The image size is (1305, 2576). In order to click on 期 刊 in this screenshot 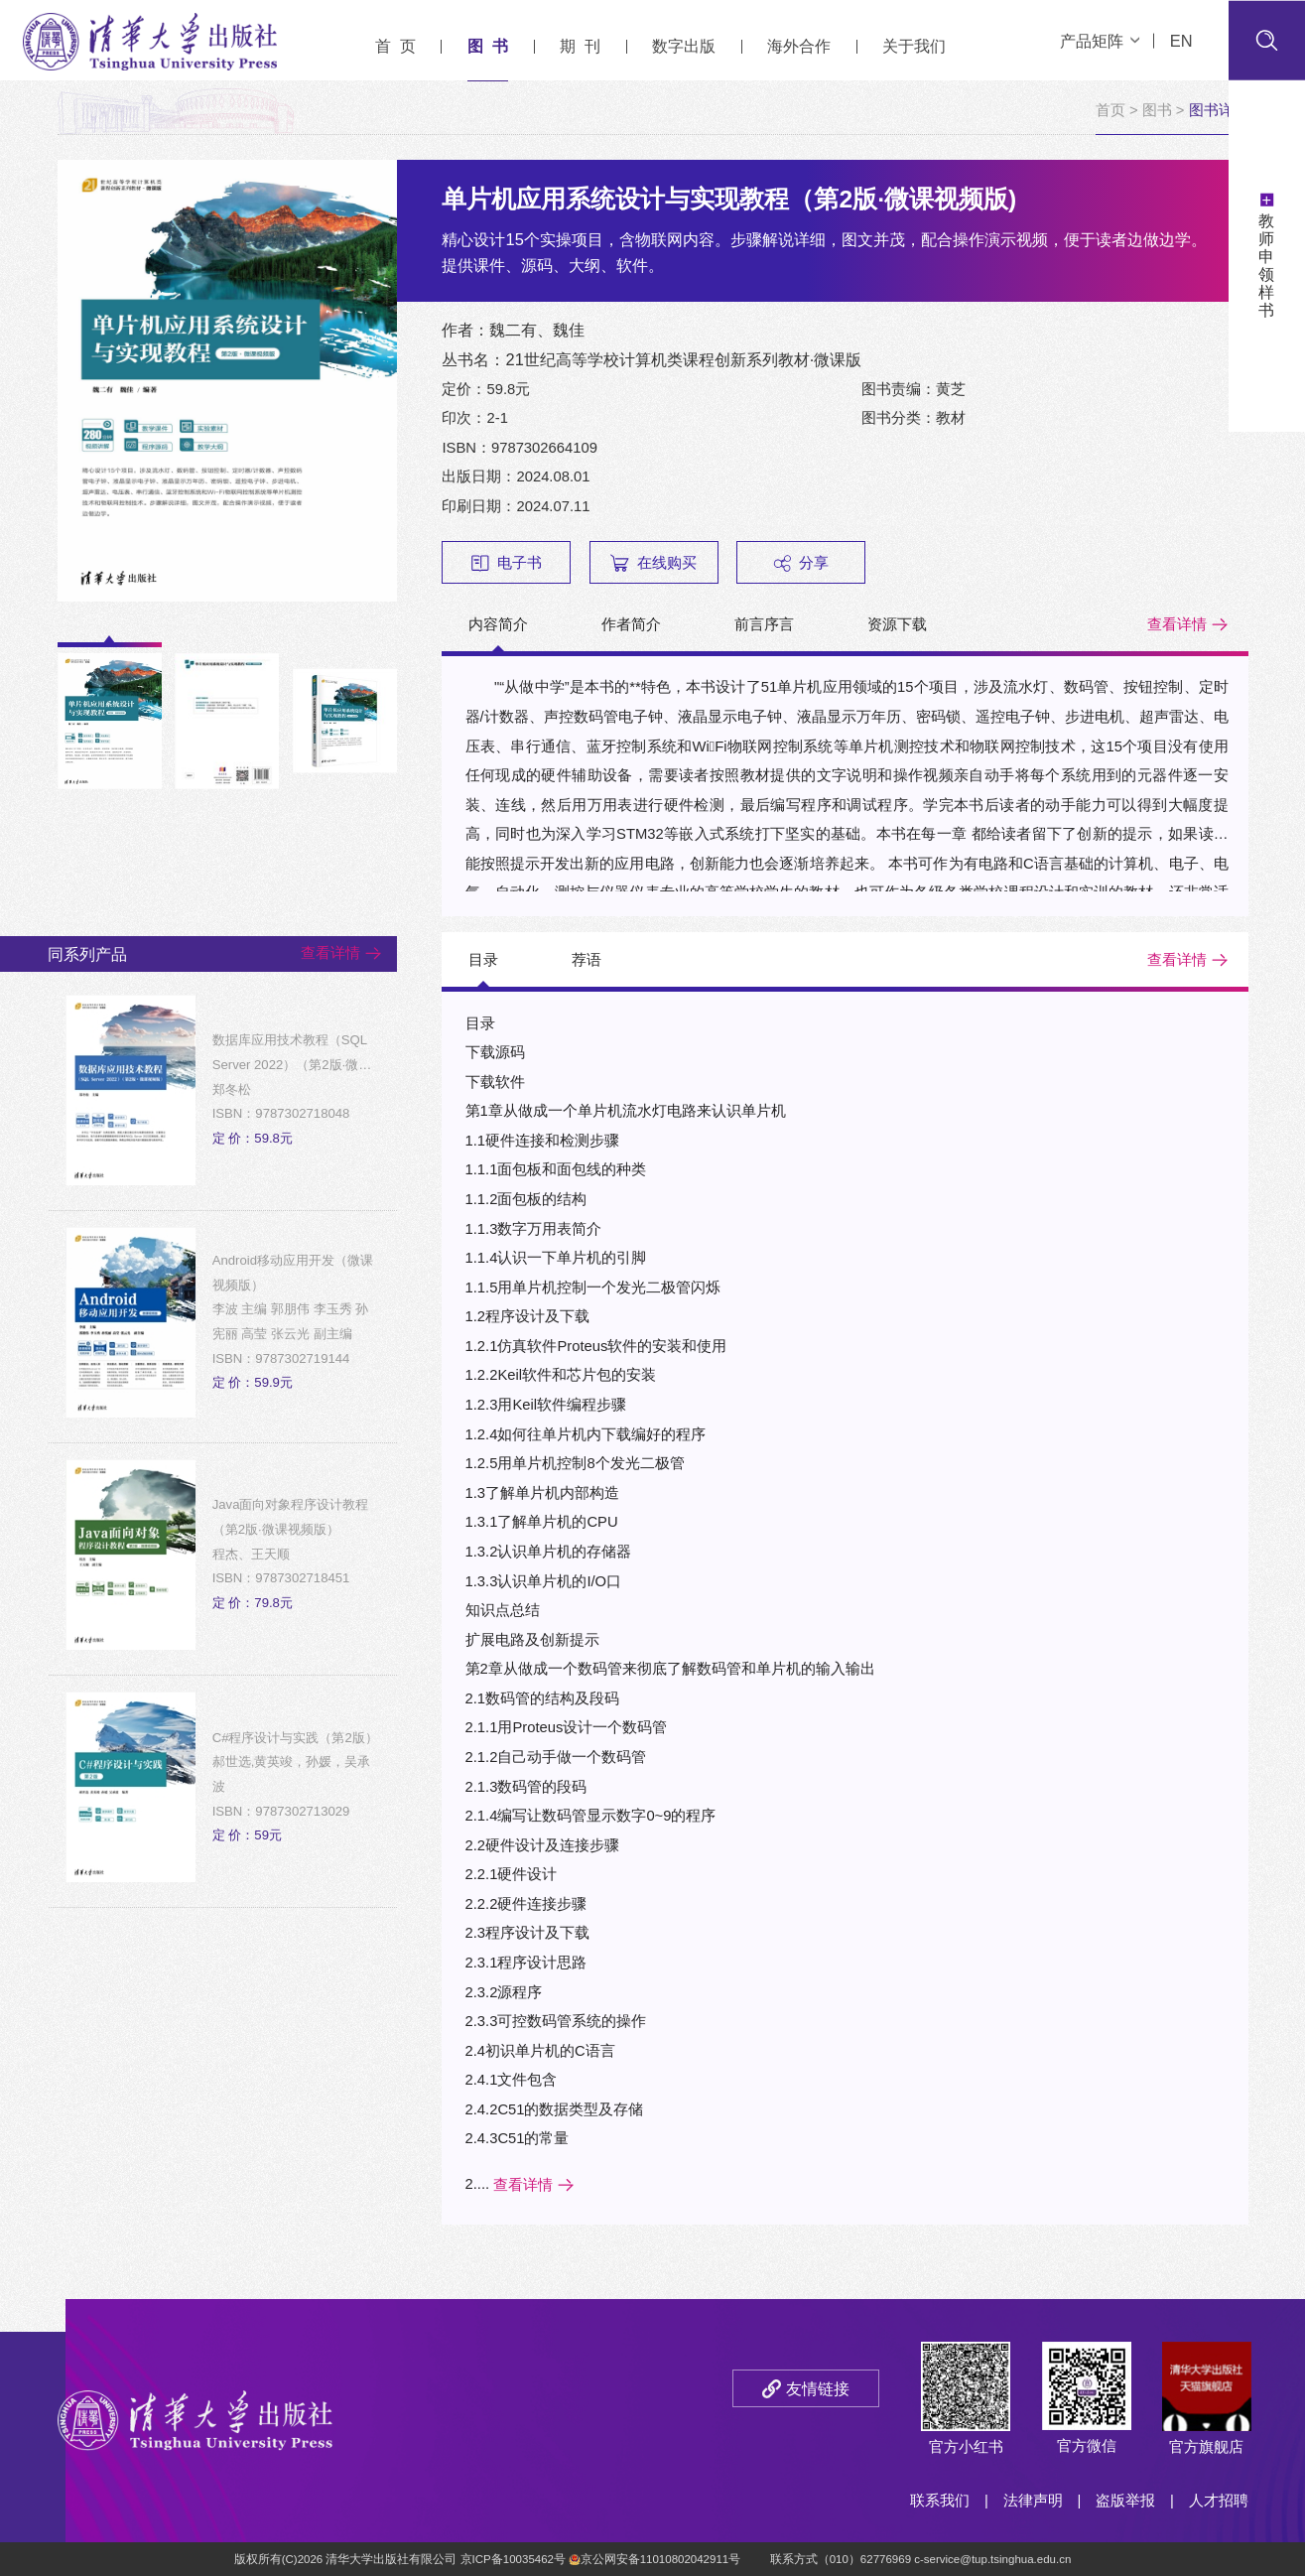, I will do `click(580, 46)`.